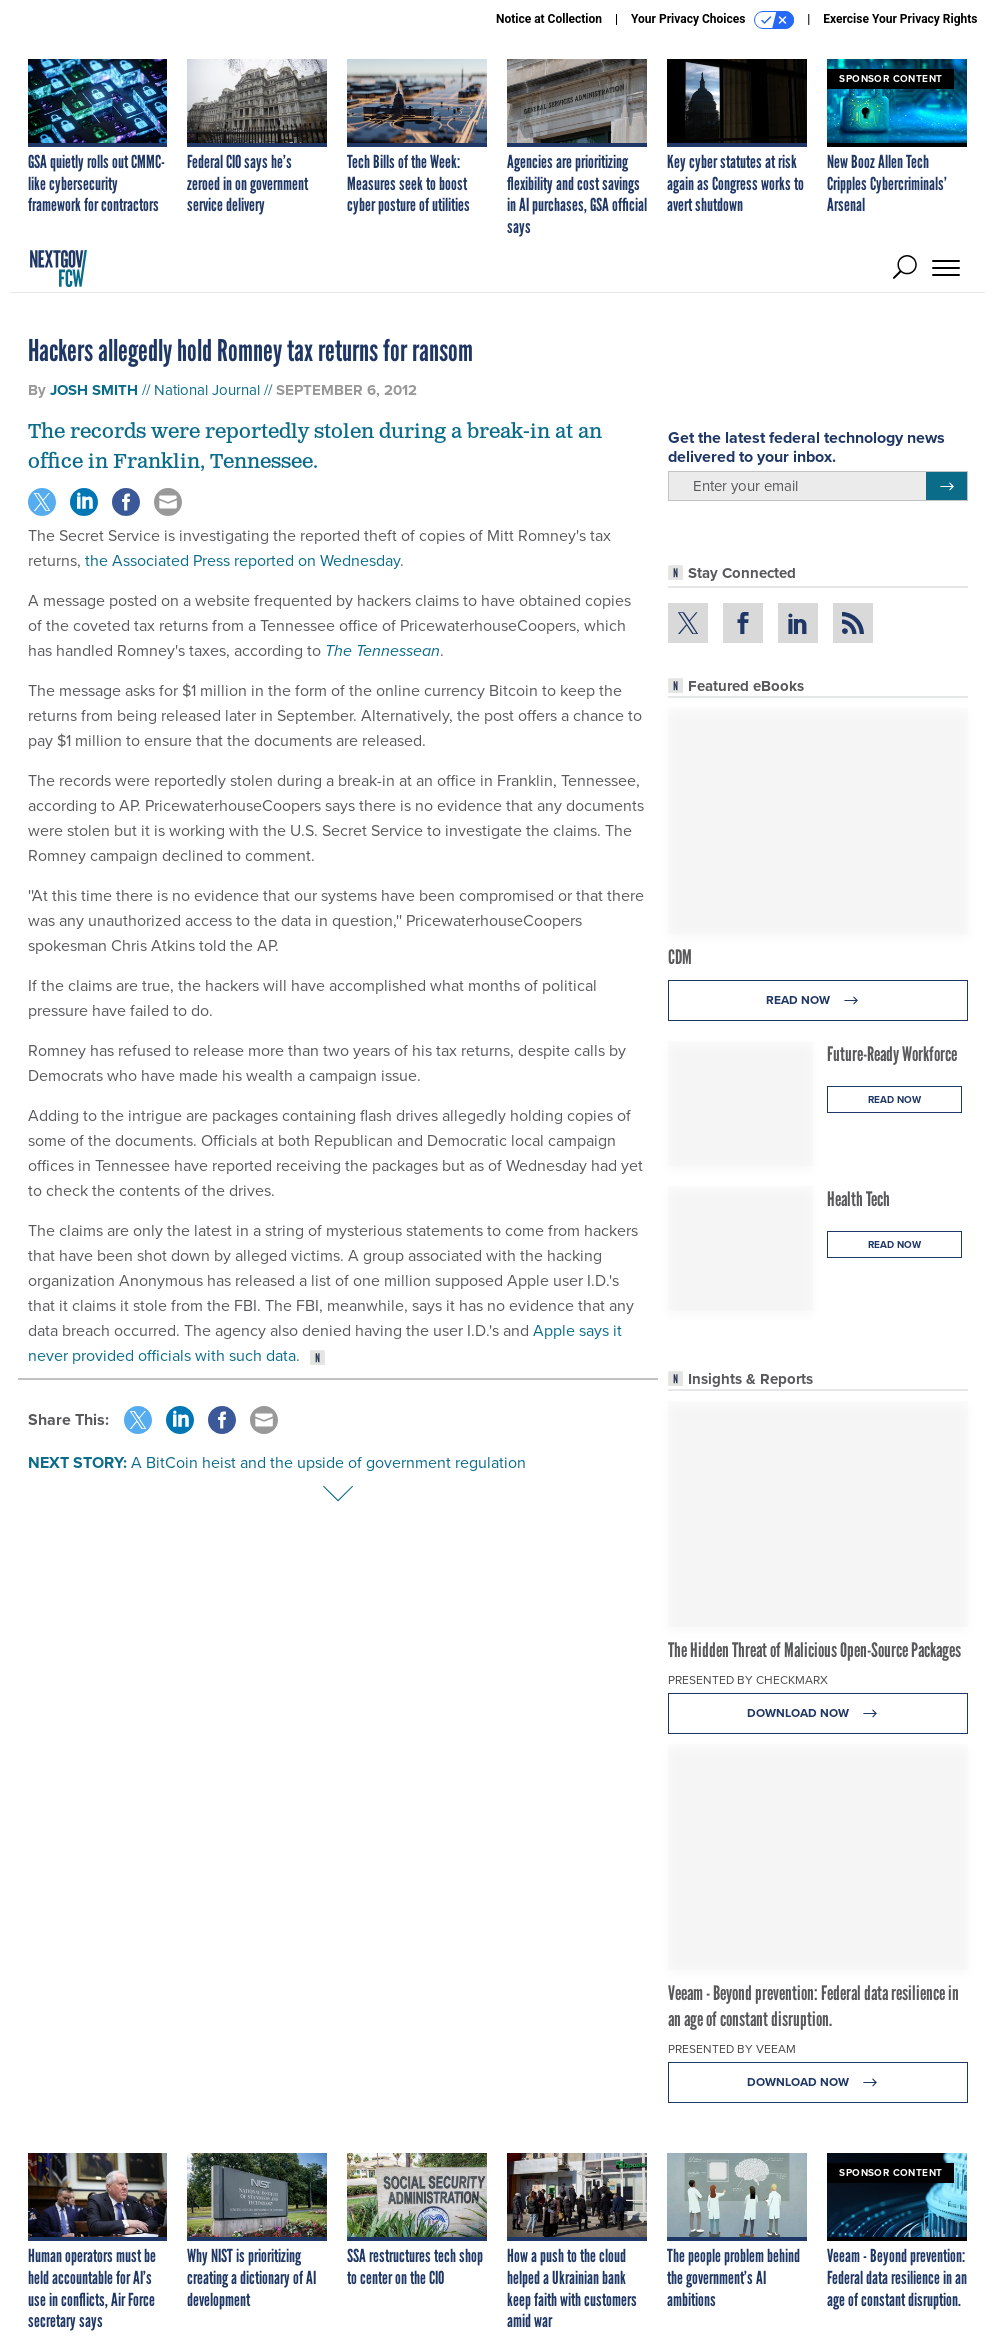  I want to click on National Journal, so click(207, 390).